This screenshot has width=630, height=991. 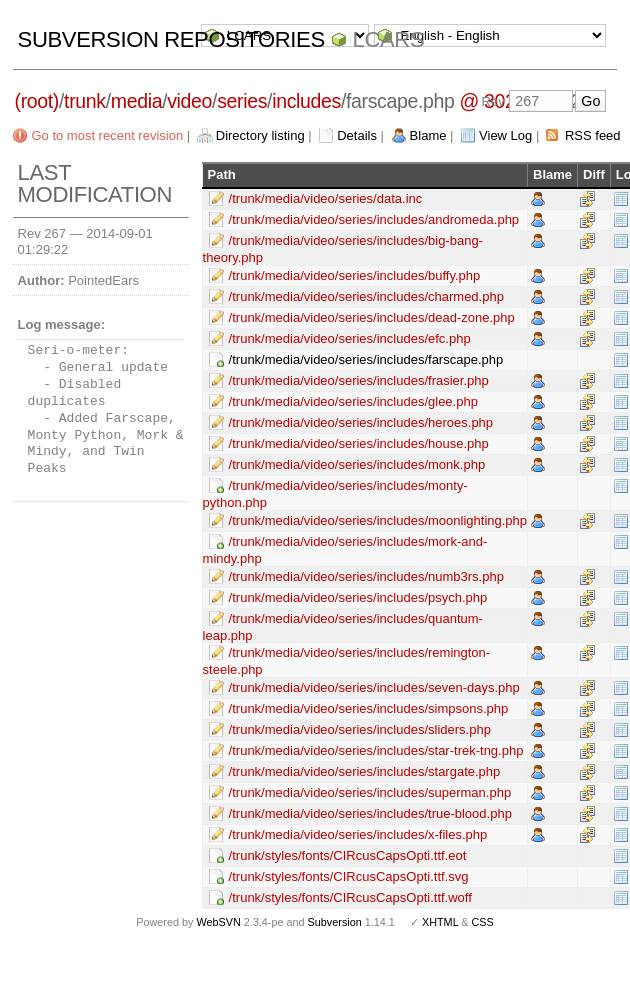 I want to click on /trunk/styles/fonts/CIRcusCapsOpti.ttf.svg, so click(x=349, y=876).